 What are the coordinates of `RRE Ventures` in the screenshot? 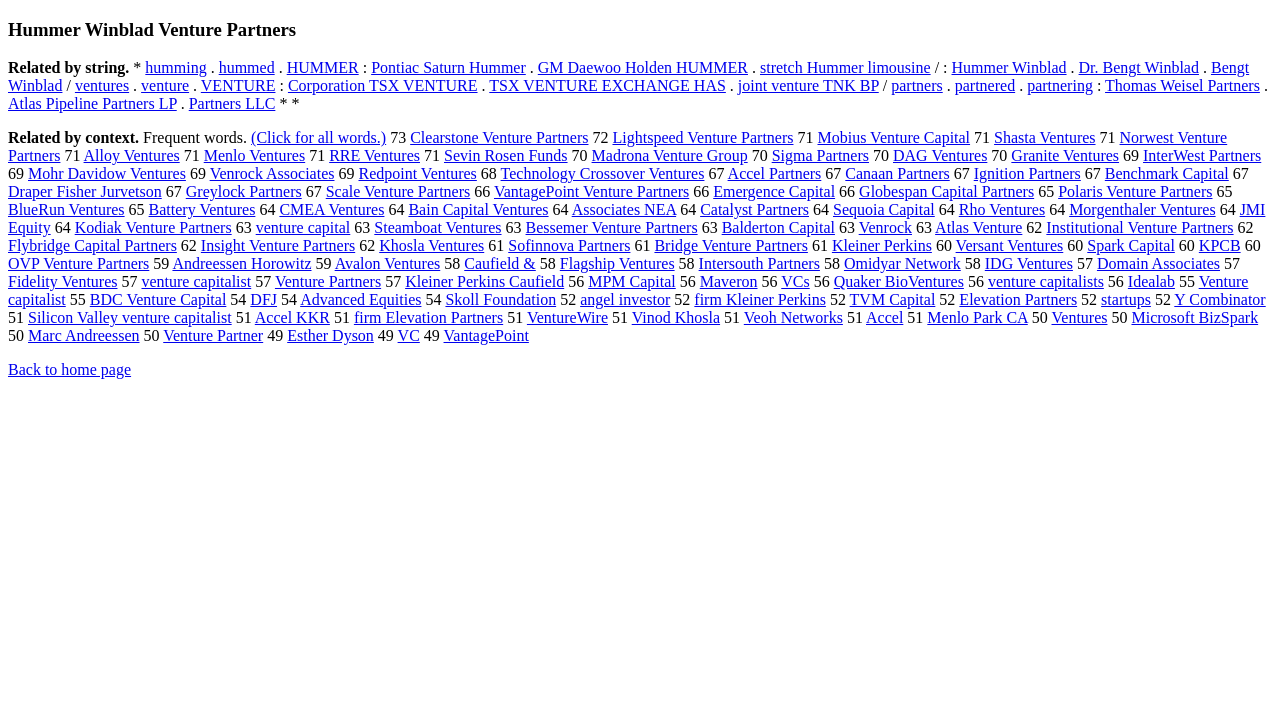 It's located at (374, 155).